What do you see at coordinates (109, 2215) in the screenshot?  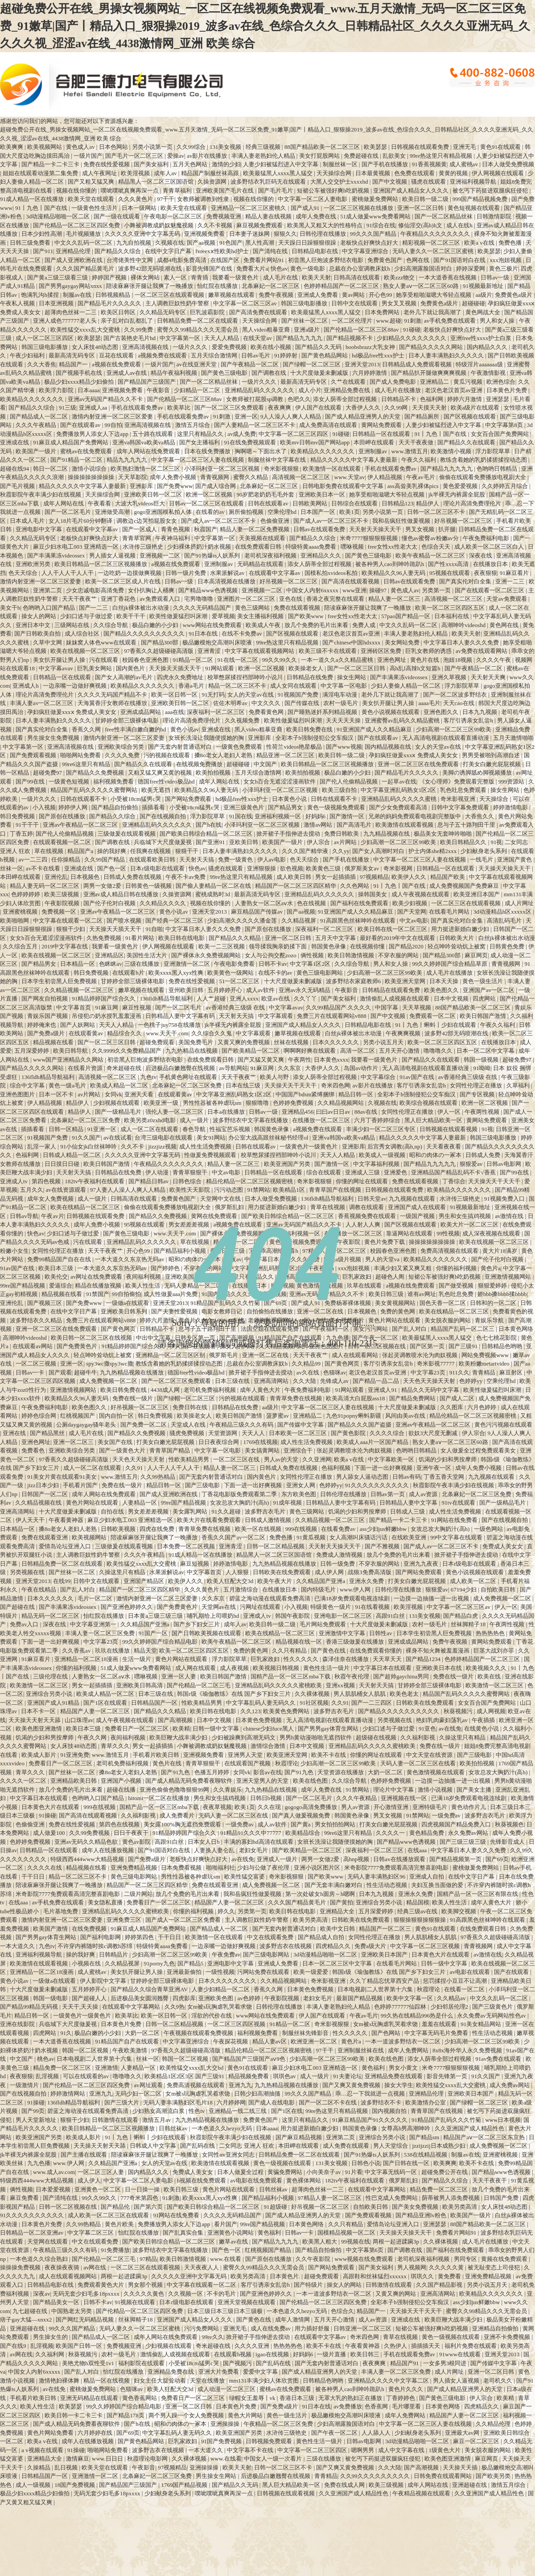 I see `成人欧美一区二区三区在线观看` at bounding box center [109, 2215].